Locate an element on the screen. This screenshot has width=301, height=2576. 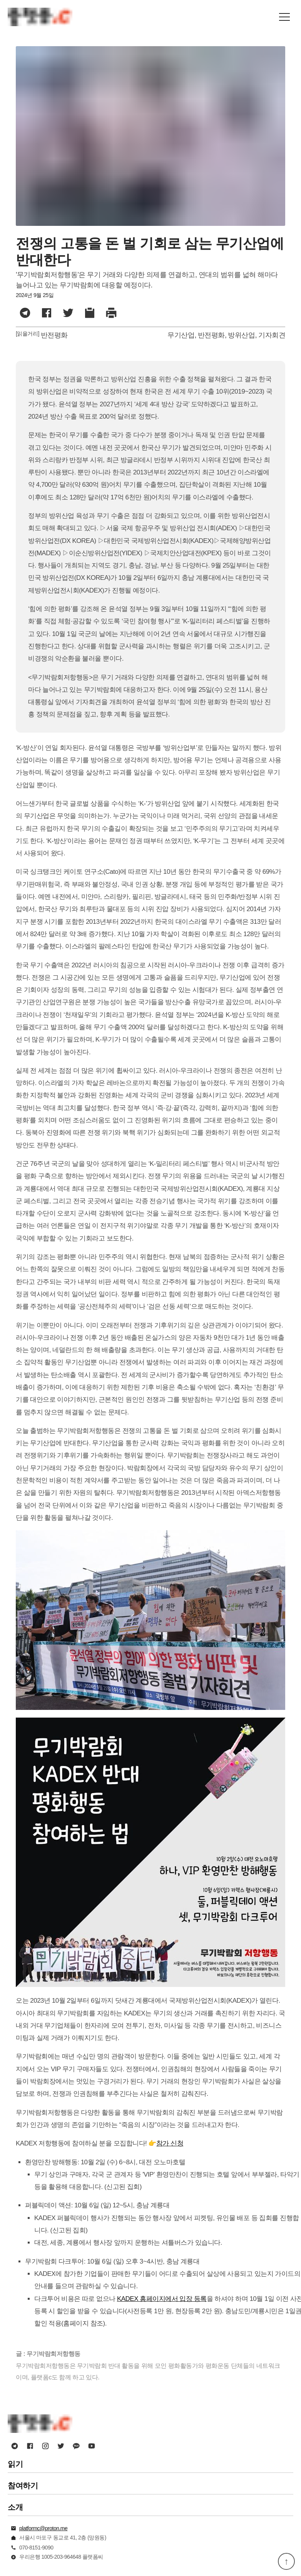
platformc@proton.me is located at coordinates (43, 2528).